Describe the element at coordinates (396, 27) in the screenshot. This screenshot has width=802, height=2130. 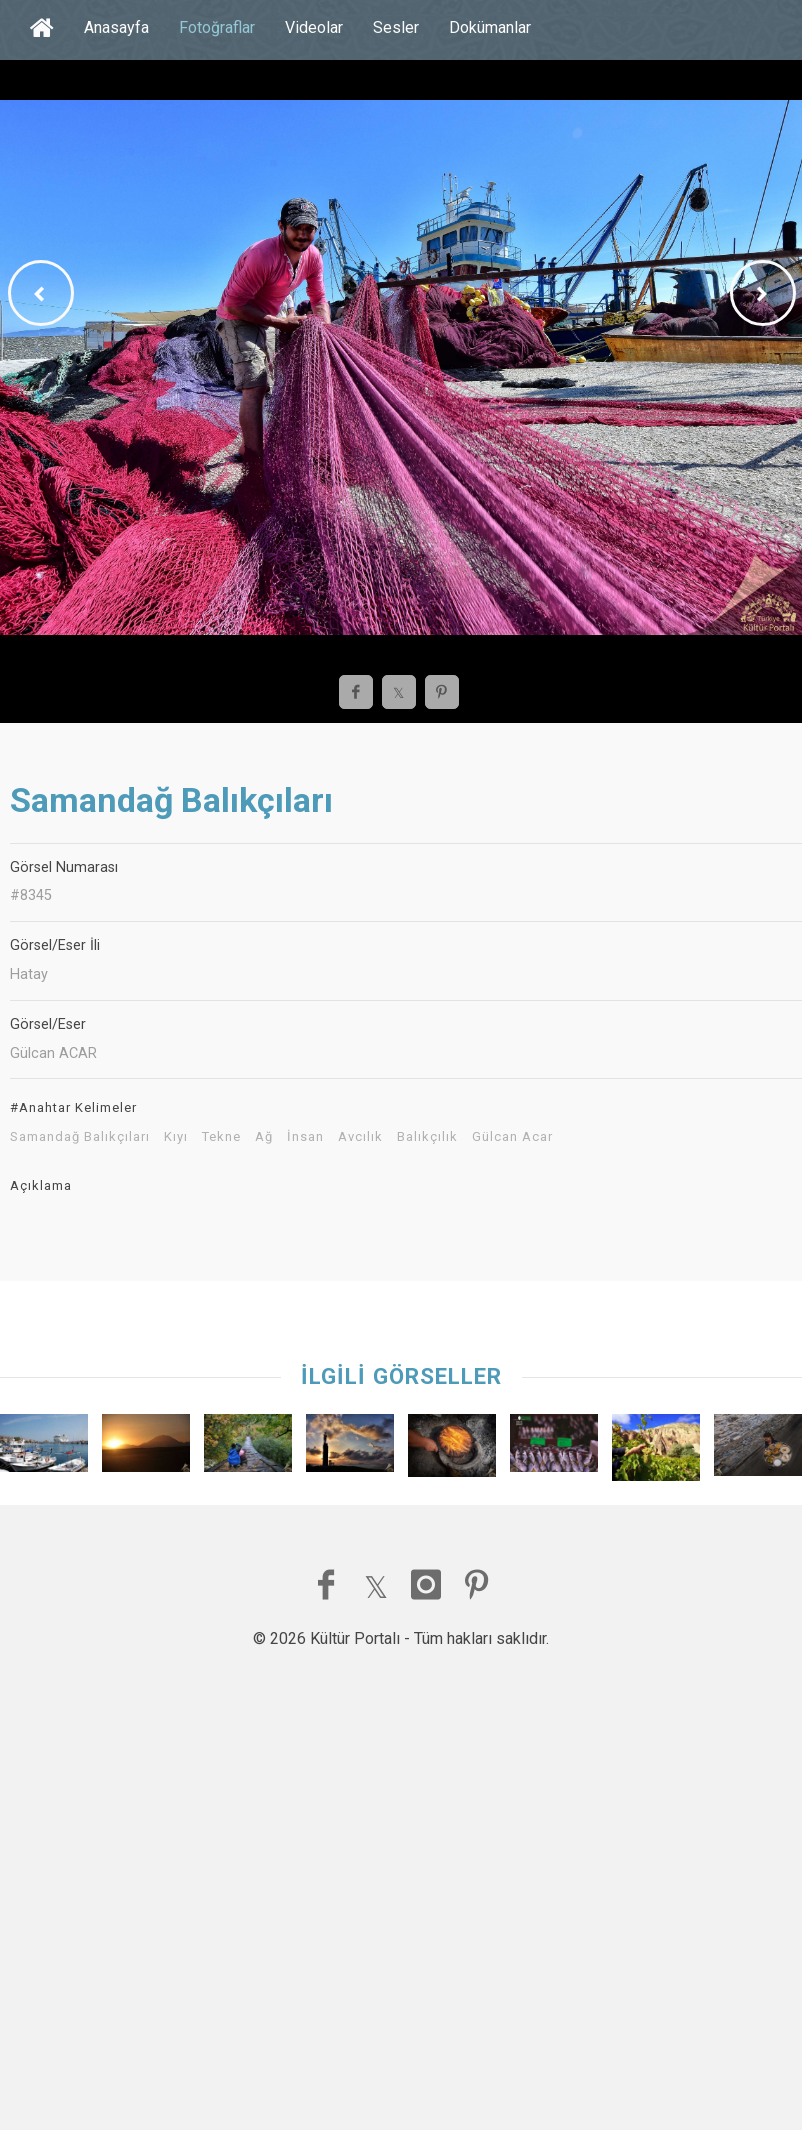
I see `Sesler` at that location.